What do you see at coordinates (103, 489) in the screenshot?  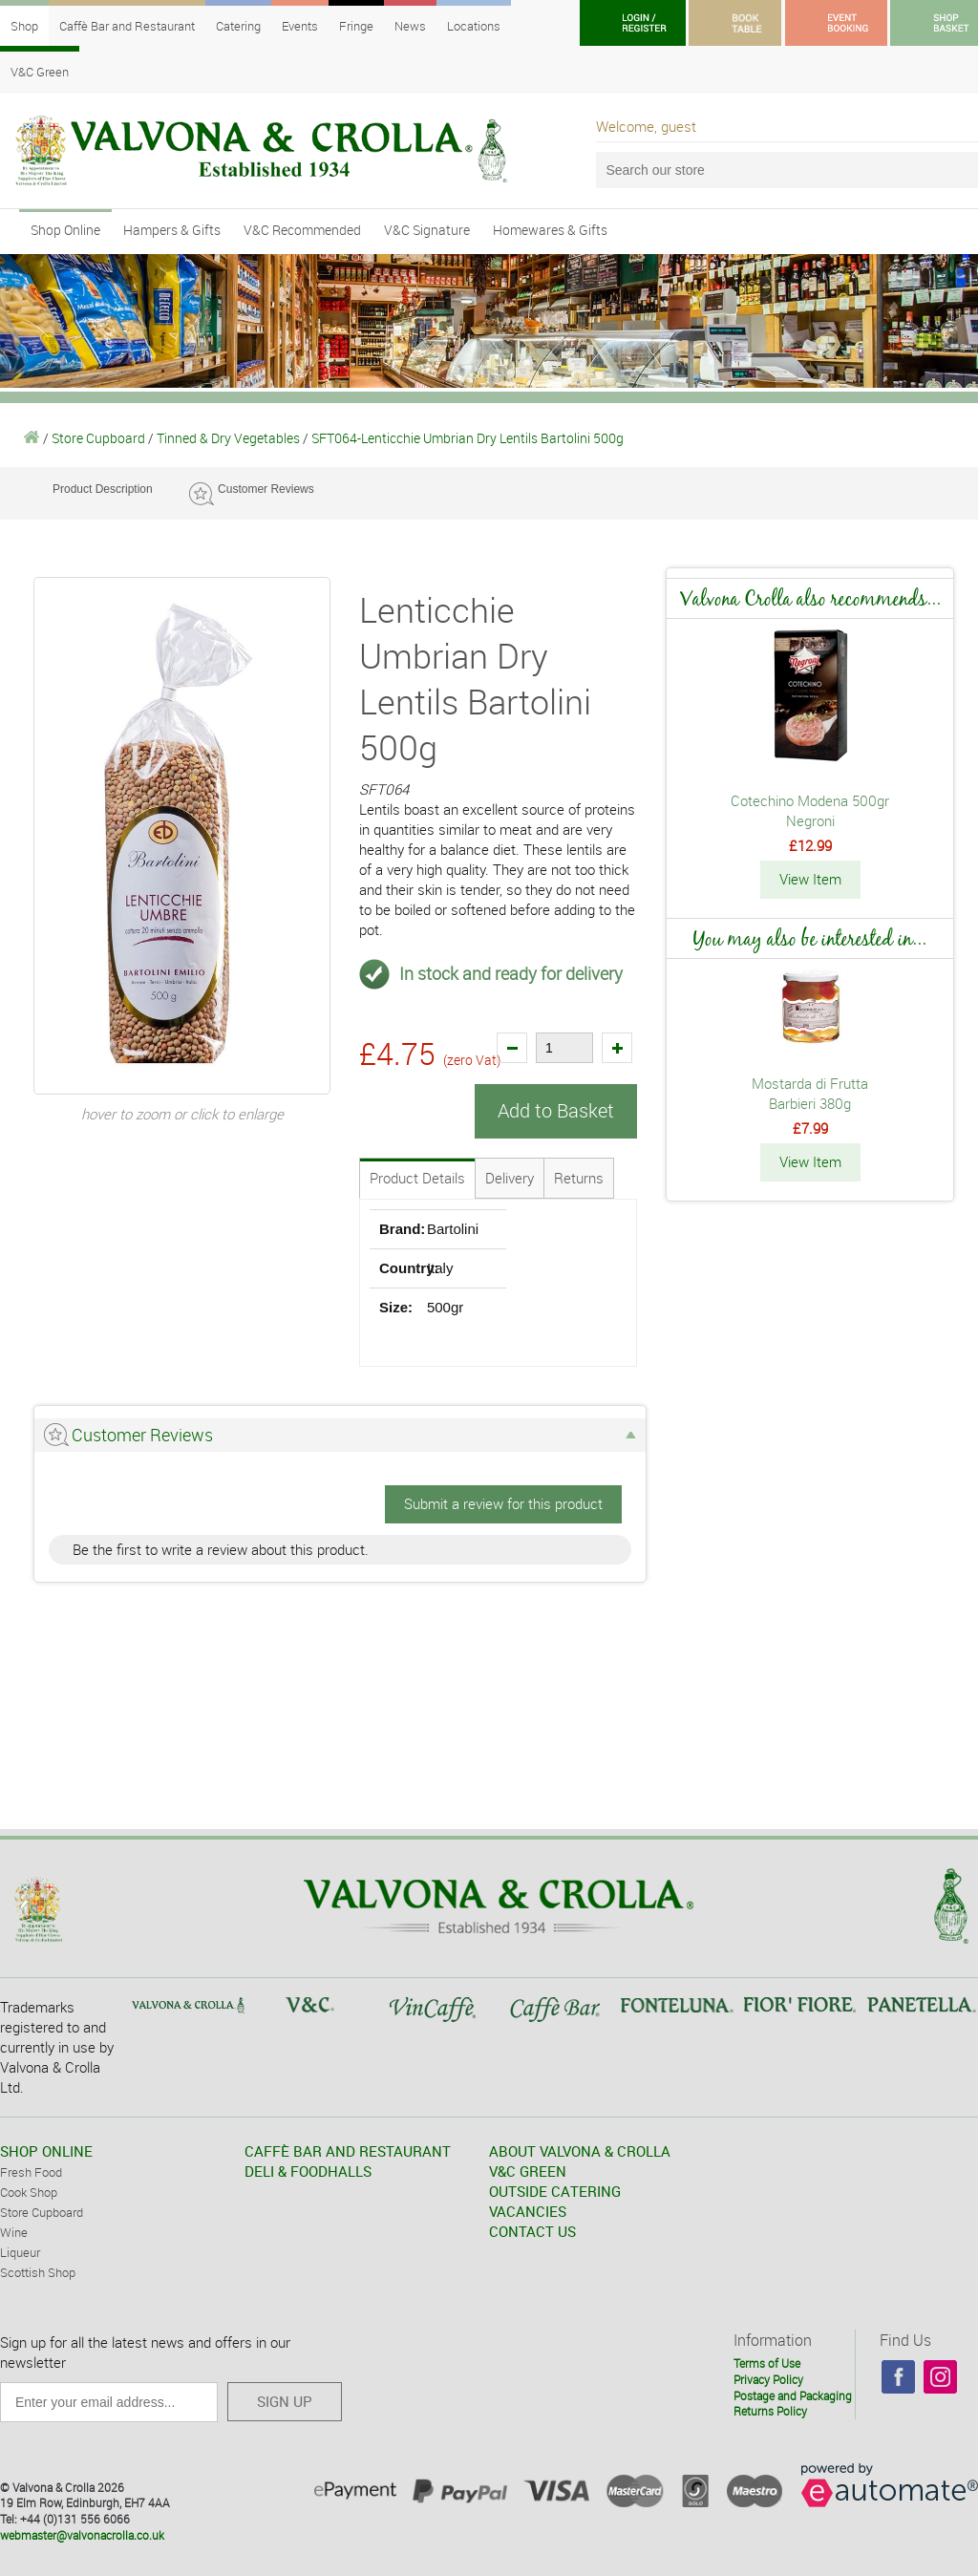 I see `Product Description` at bounding box center [103, 489].